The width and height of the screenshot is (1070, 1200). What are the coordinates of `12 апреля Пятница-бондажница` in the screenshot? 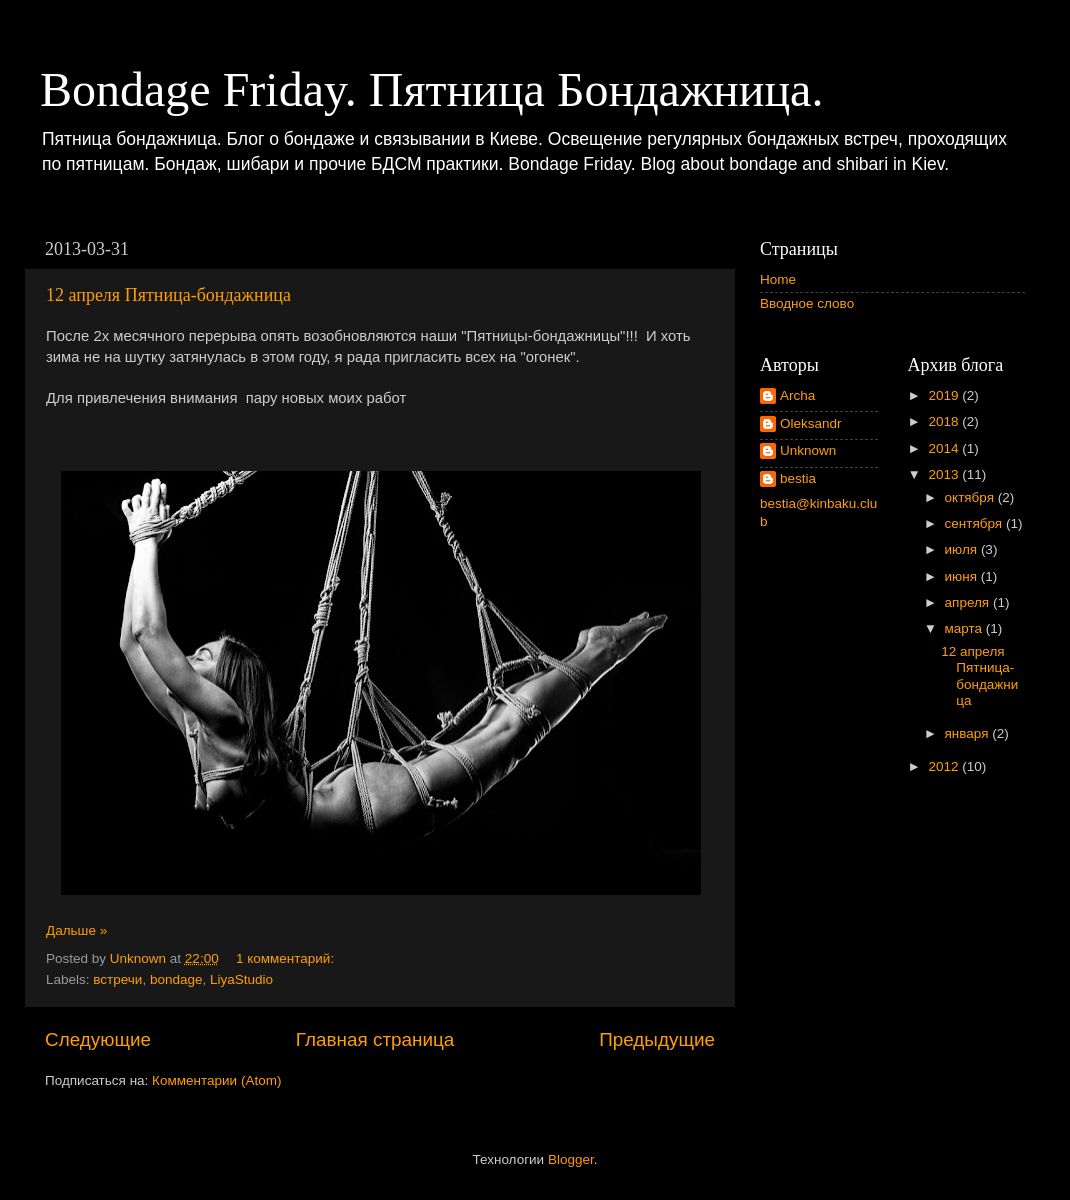 It's located at (168, 295).